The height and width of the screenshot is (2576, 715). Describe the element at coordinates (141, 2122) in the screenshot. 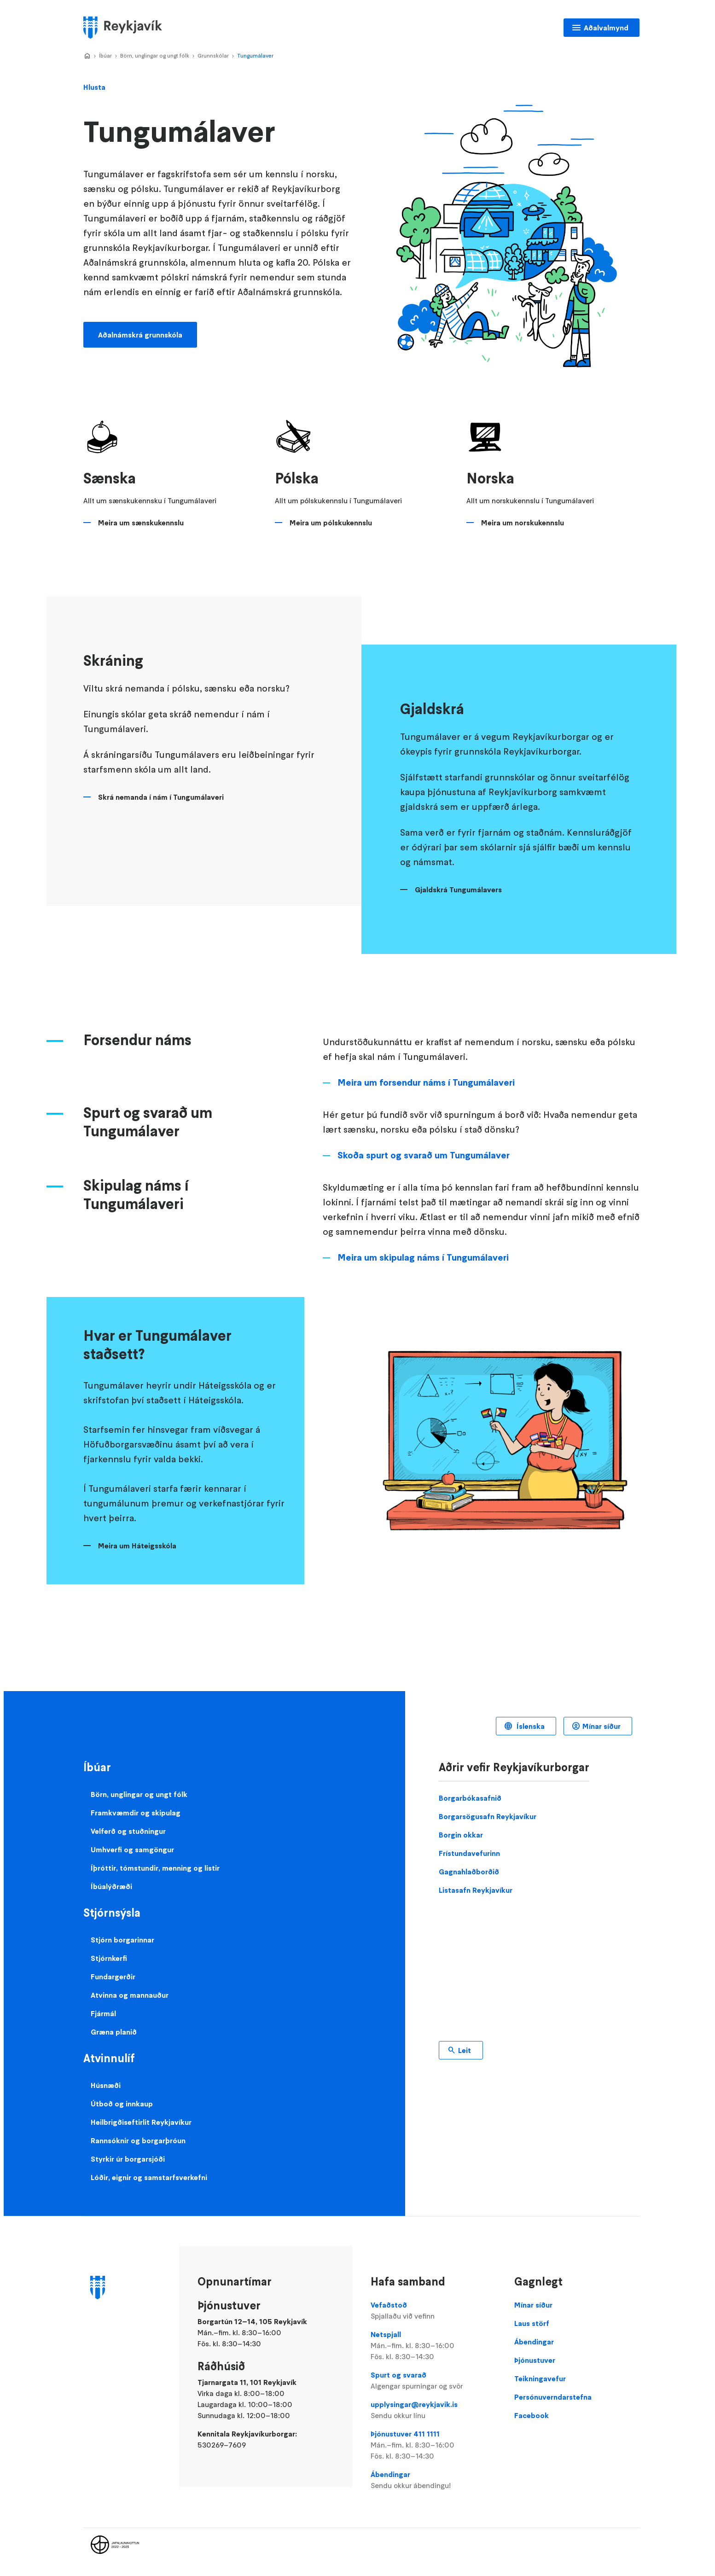

I see `Heilbrigðiseftirlit Reykjavíkur` at that location.